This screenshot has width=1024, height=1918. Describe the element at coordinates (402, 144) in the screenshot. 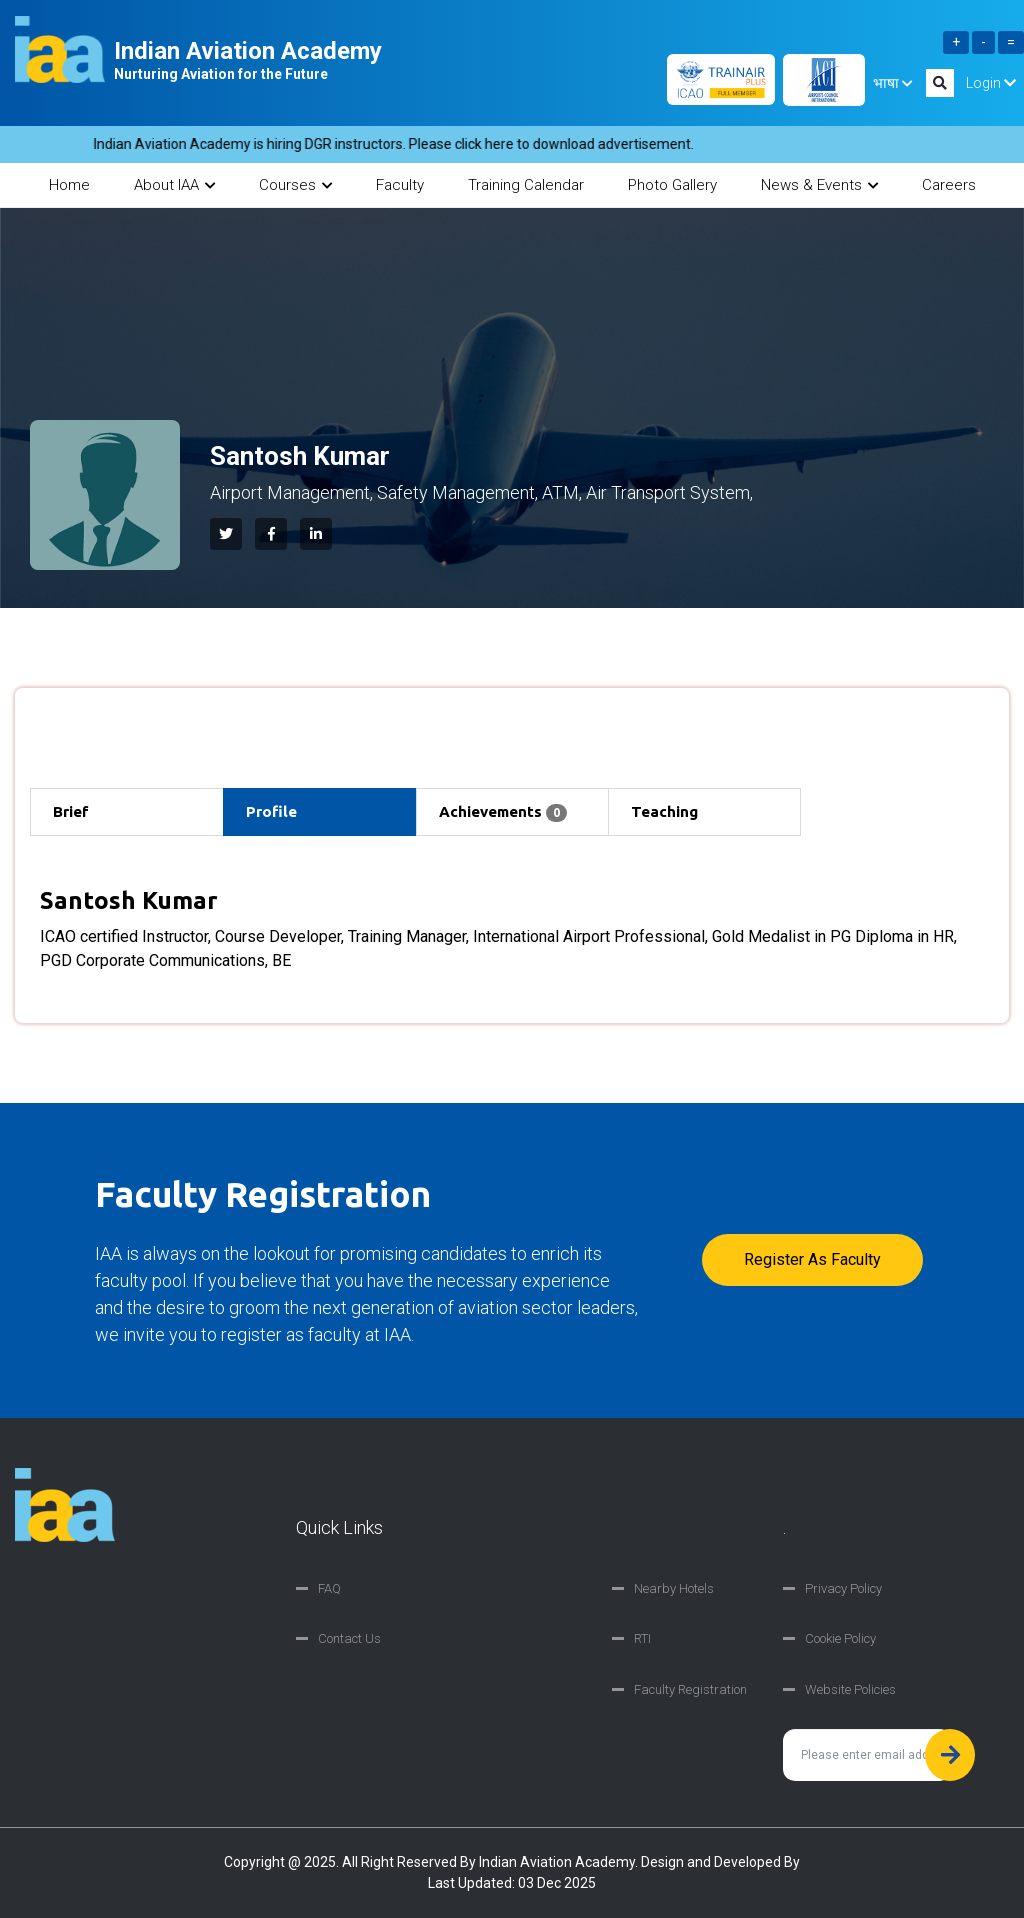

I see `Indian Aviation Academy is hiring DGR instructors. Please click here to download advertisement.` at that location.